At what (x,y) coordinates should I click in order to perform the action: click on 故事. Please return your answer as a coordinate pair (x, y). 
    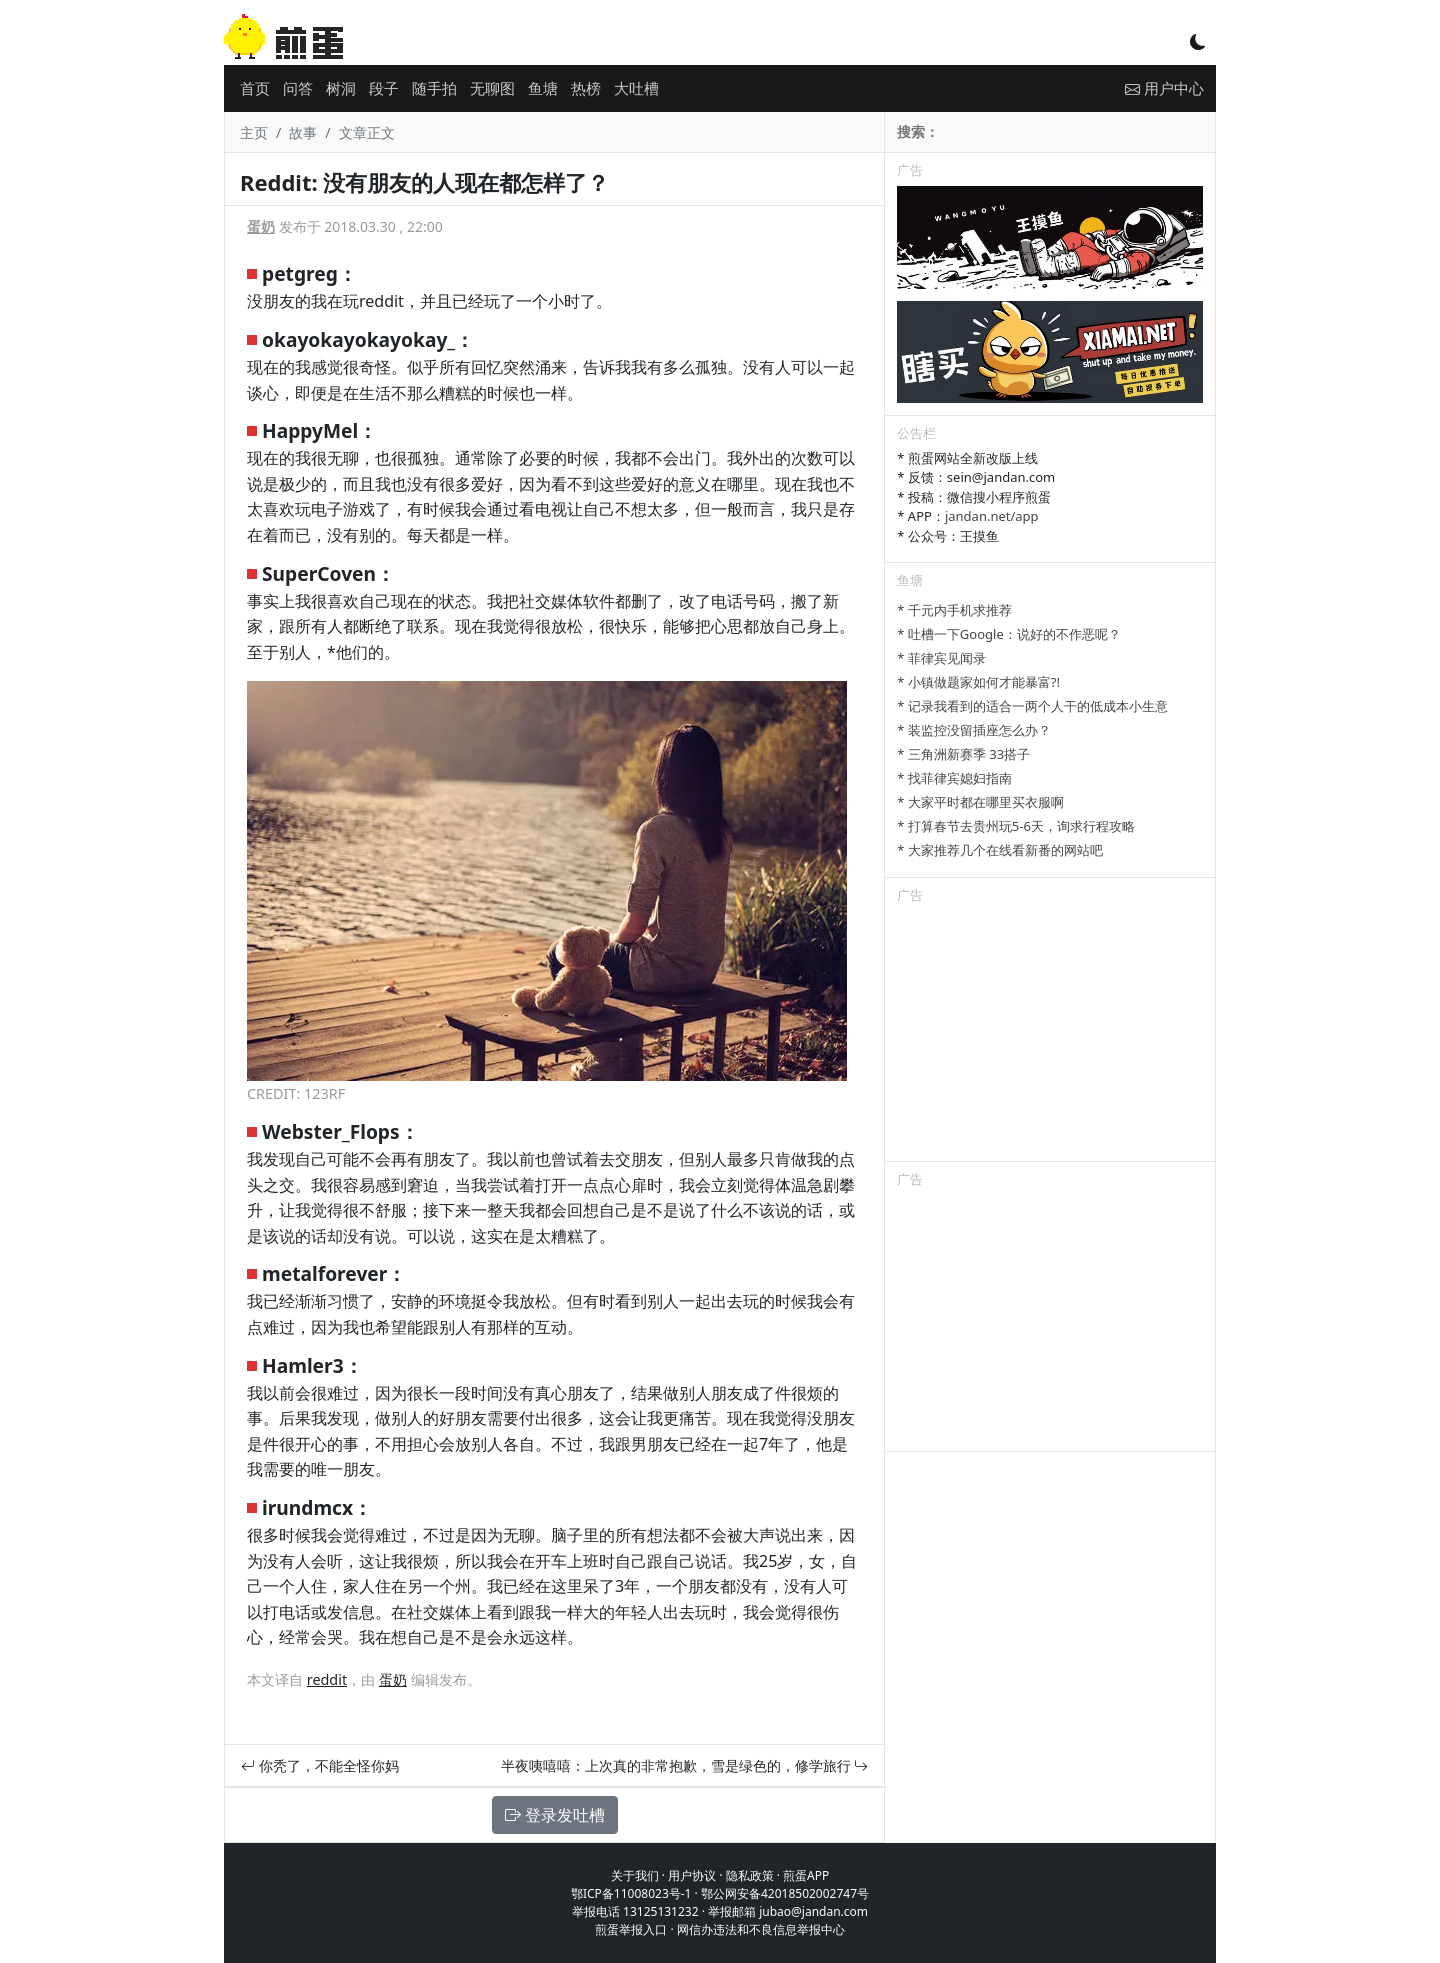
    Looking at the image, I should click on (303, 132).